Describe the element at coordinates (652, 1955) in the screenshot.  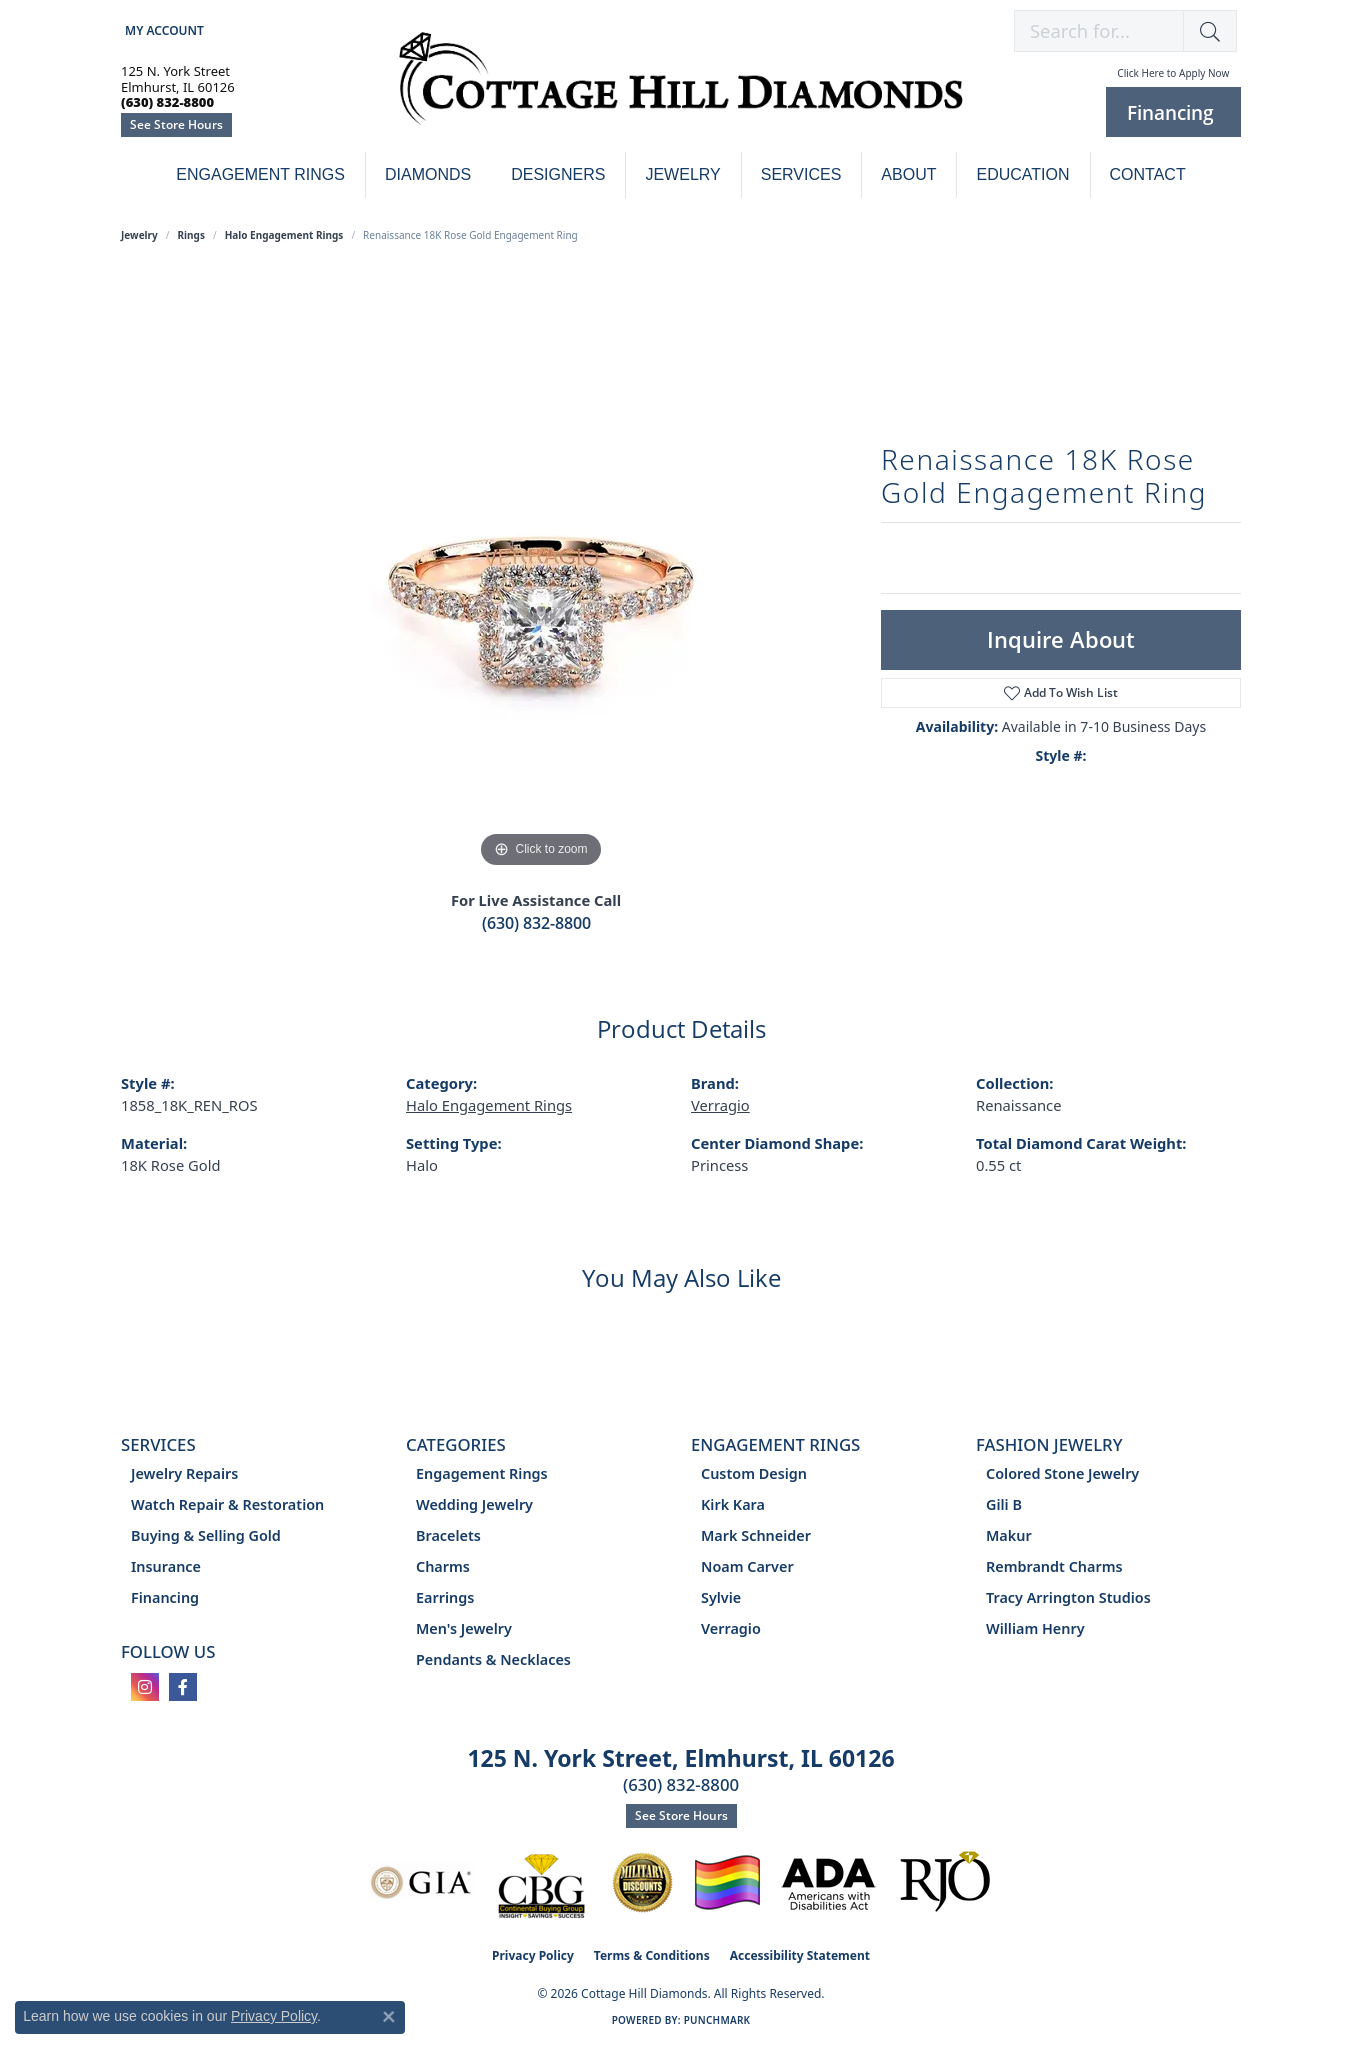
I see `Terms & Conditions` at that location.